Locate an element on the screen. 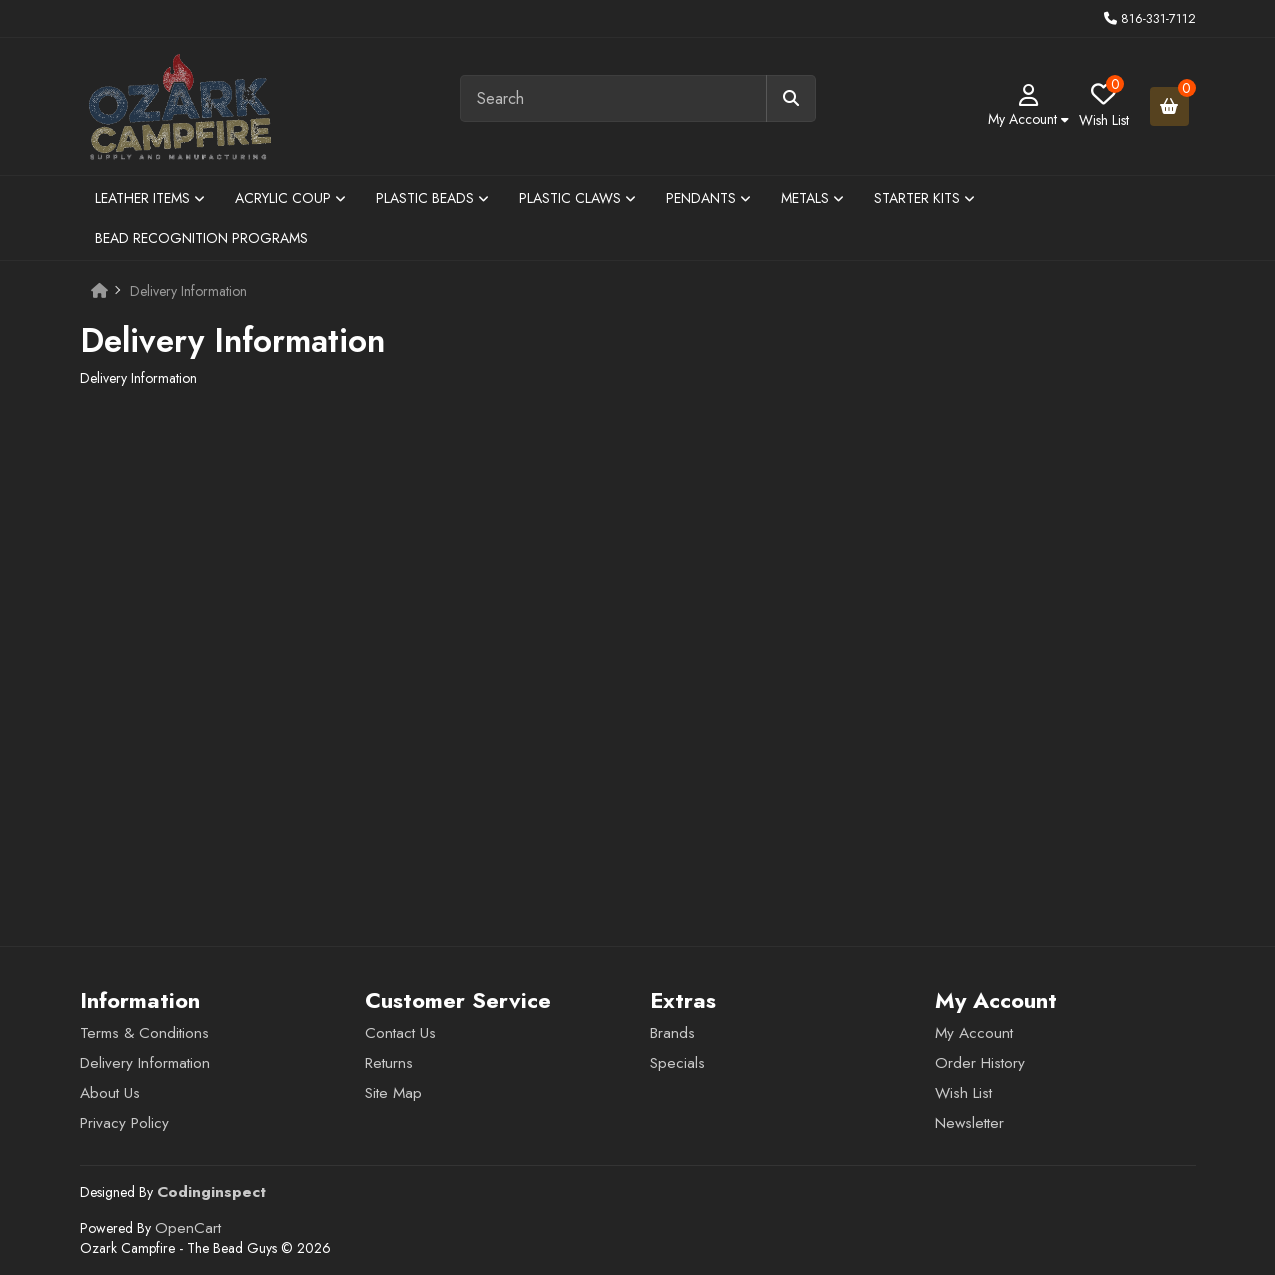  Contact Us is located at coordinates (400, 1033).